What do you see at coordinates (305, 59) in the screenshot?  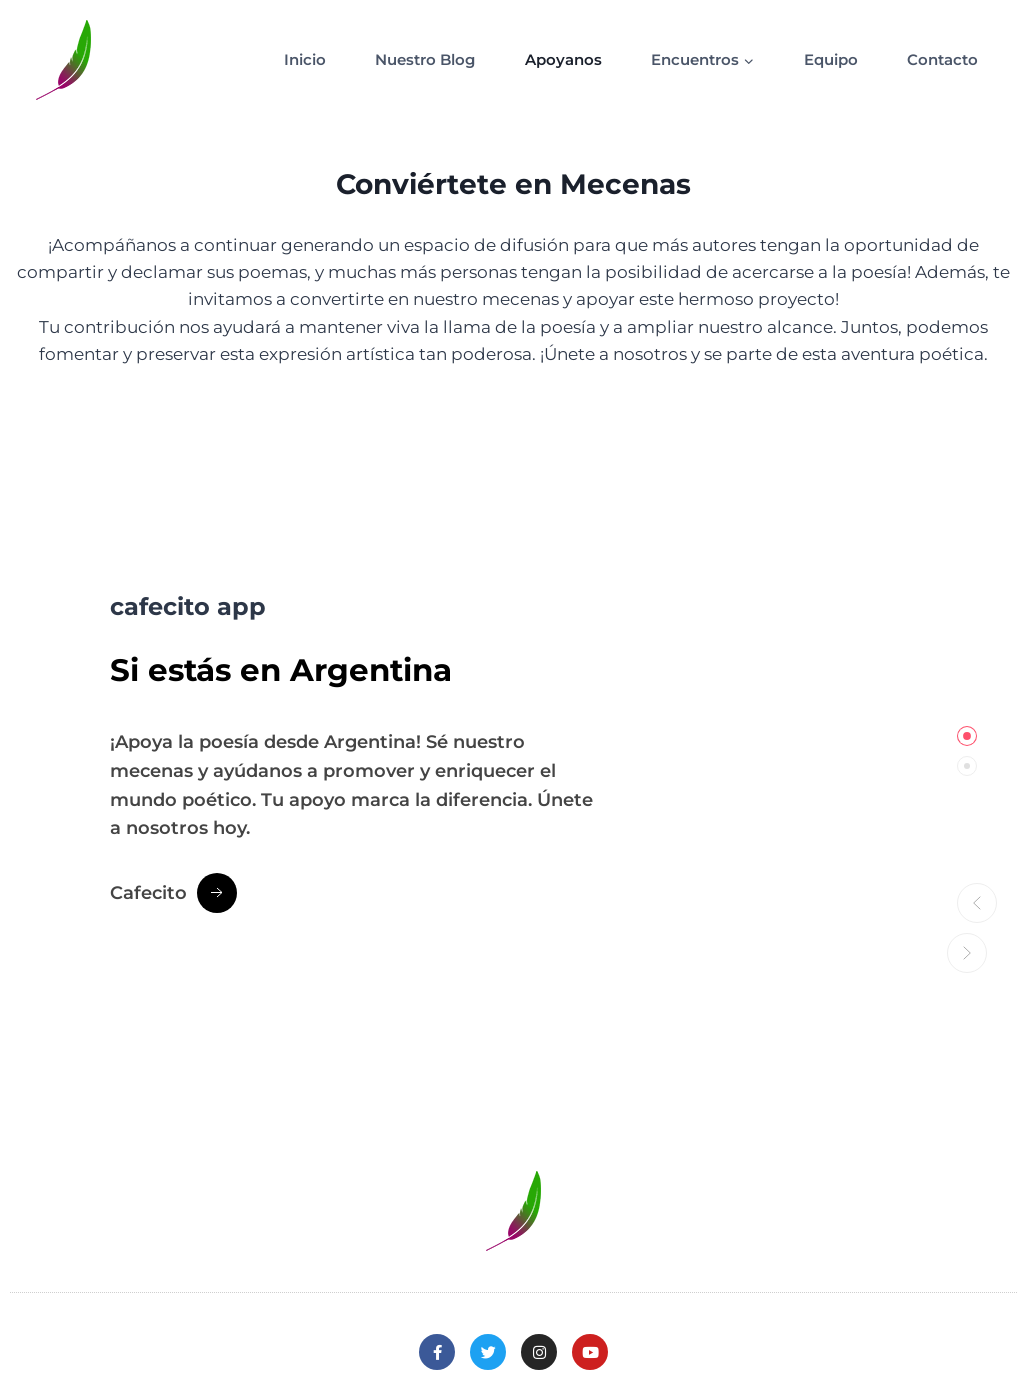 I see `Inicio` at bounding box center [305, 59].